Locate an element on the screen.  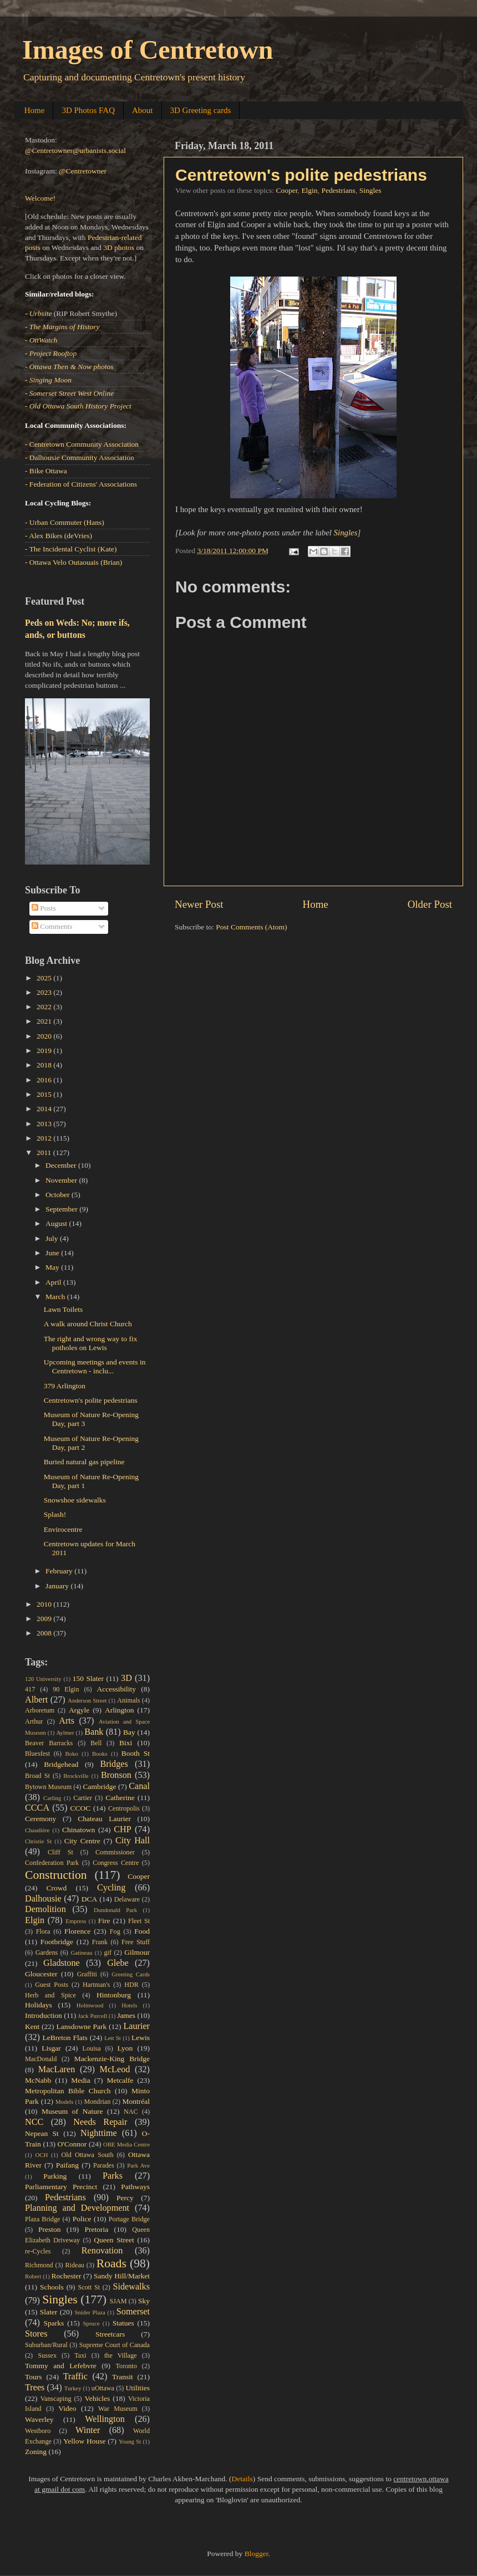
Bridges is located at coordinates (114, 1764).